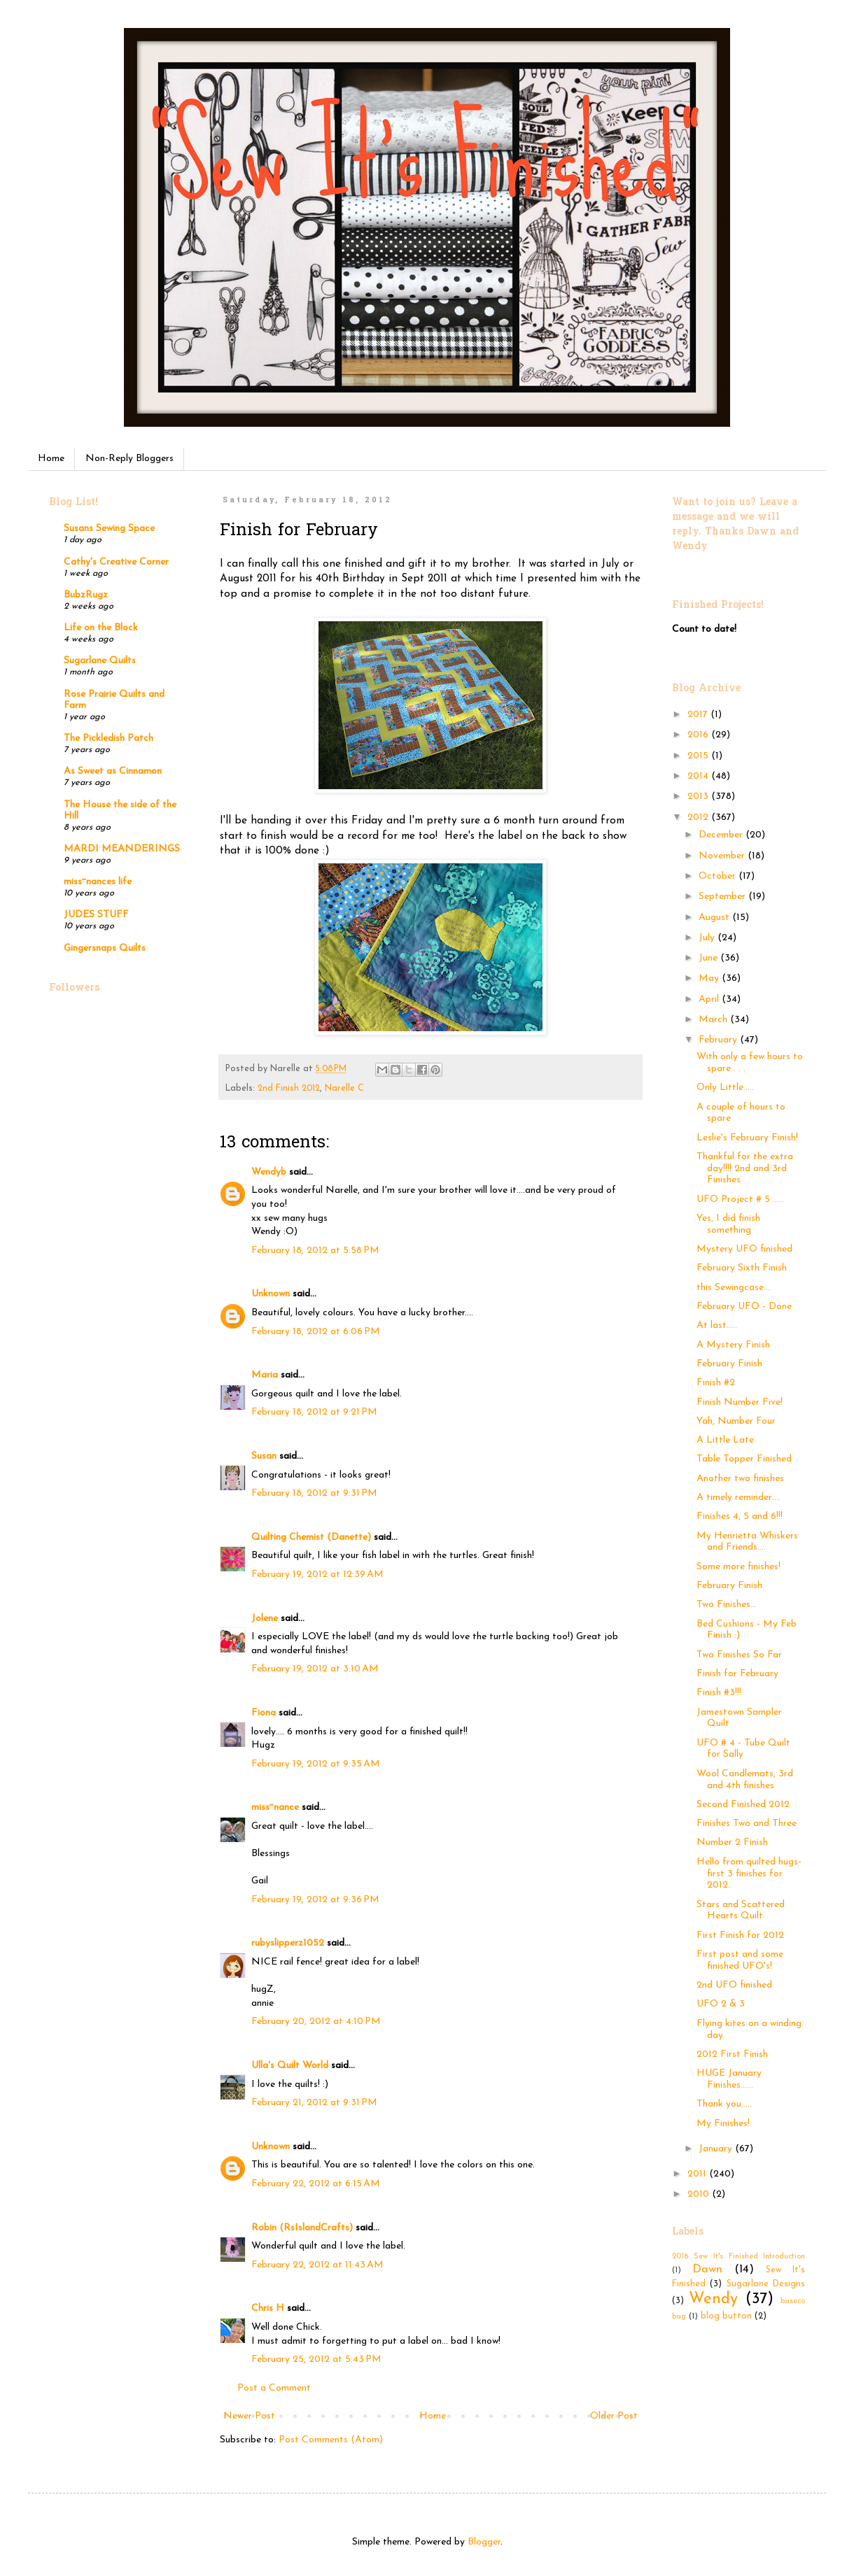 The height and width of the screenshot is (2576, 854). I want to click on April, so click(710, 999).